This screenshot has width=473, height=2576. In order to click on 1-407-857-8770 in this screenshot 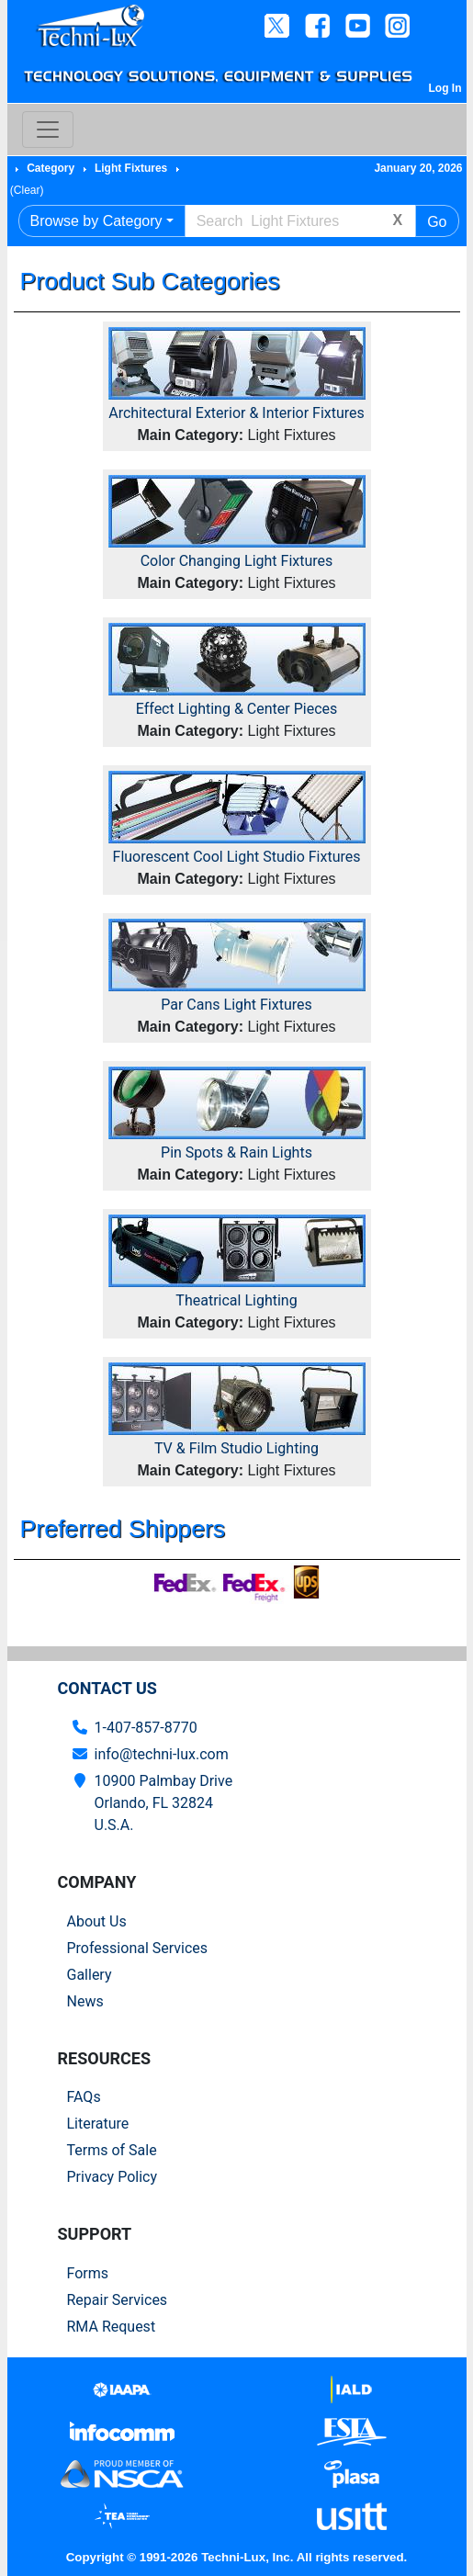, I will do `click(146, 1727)`.